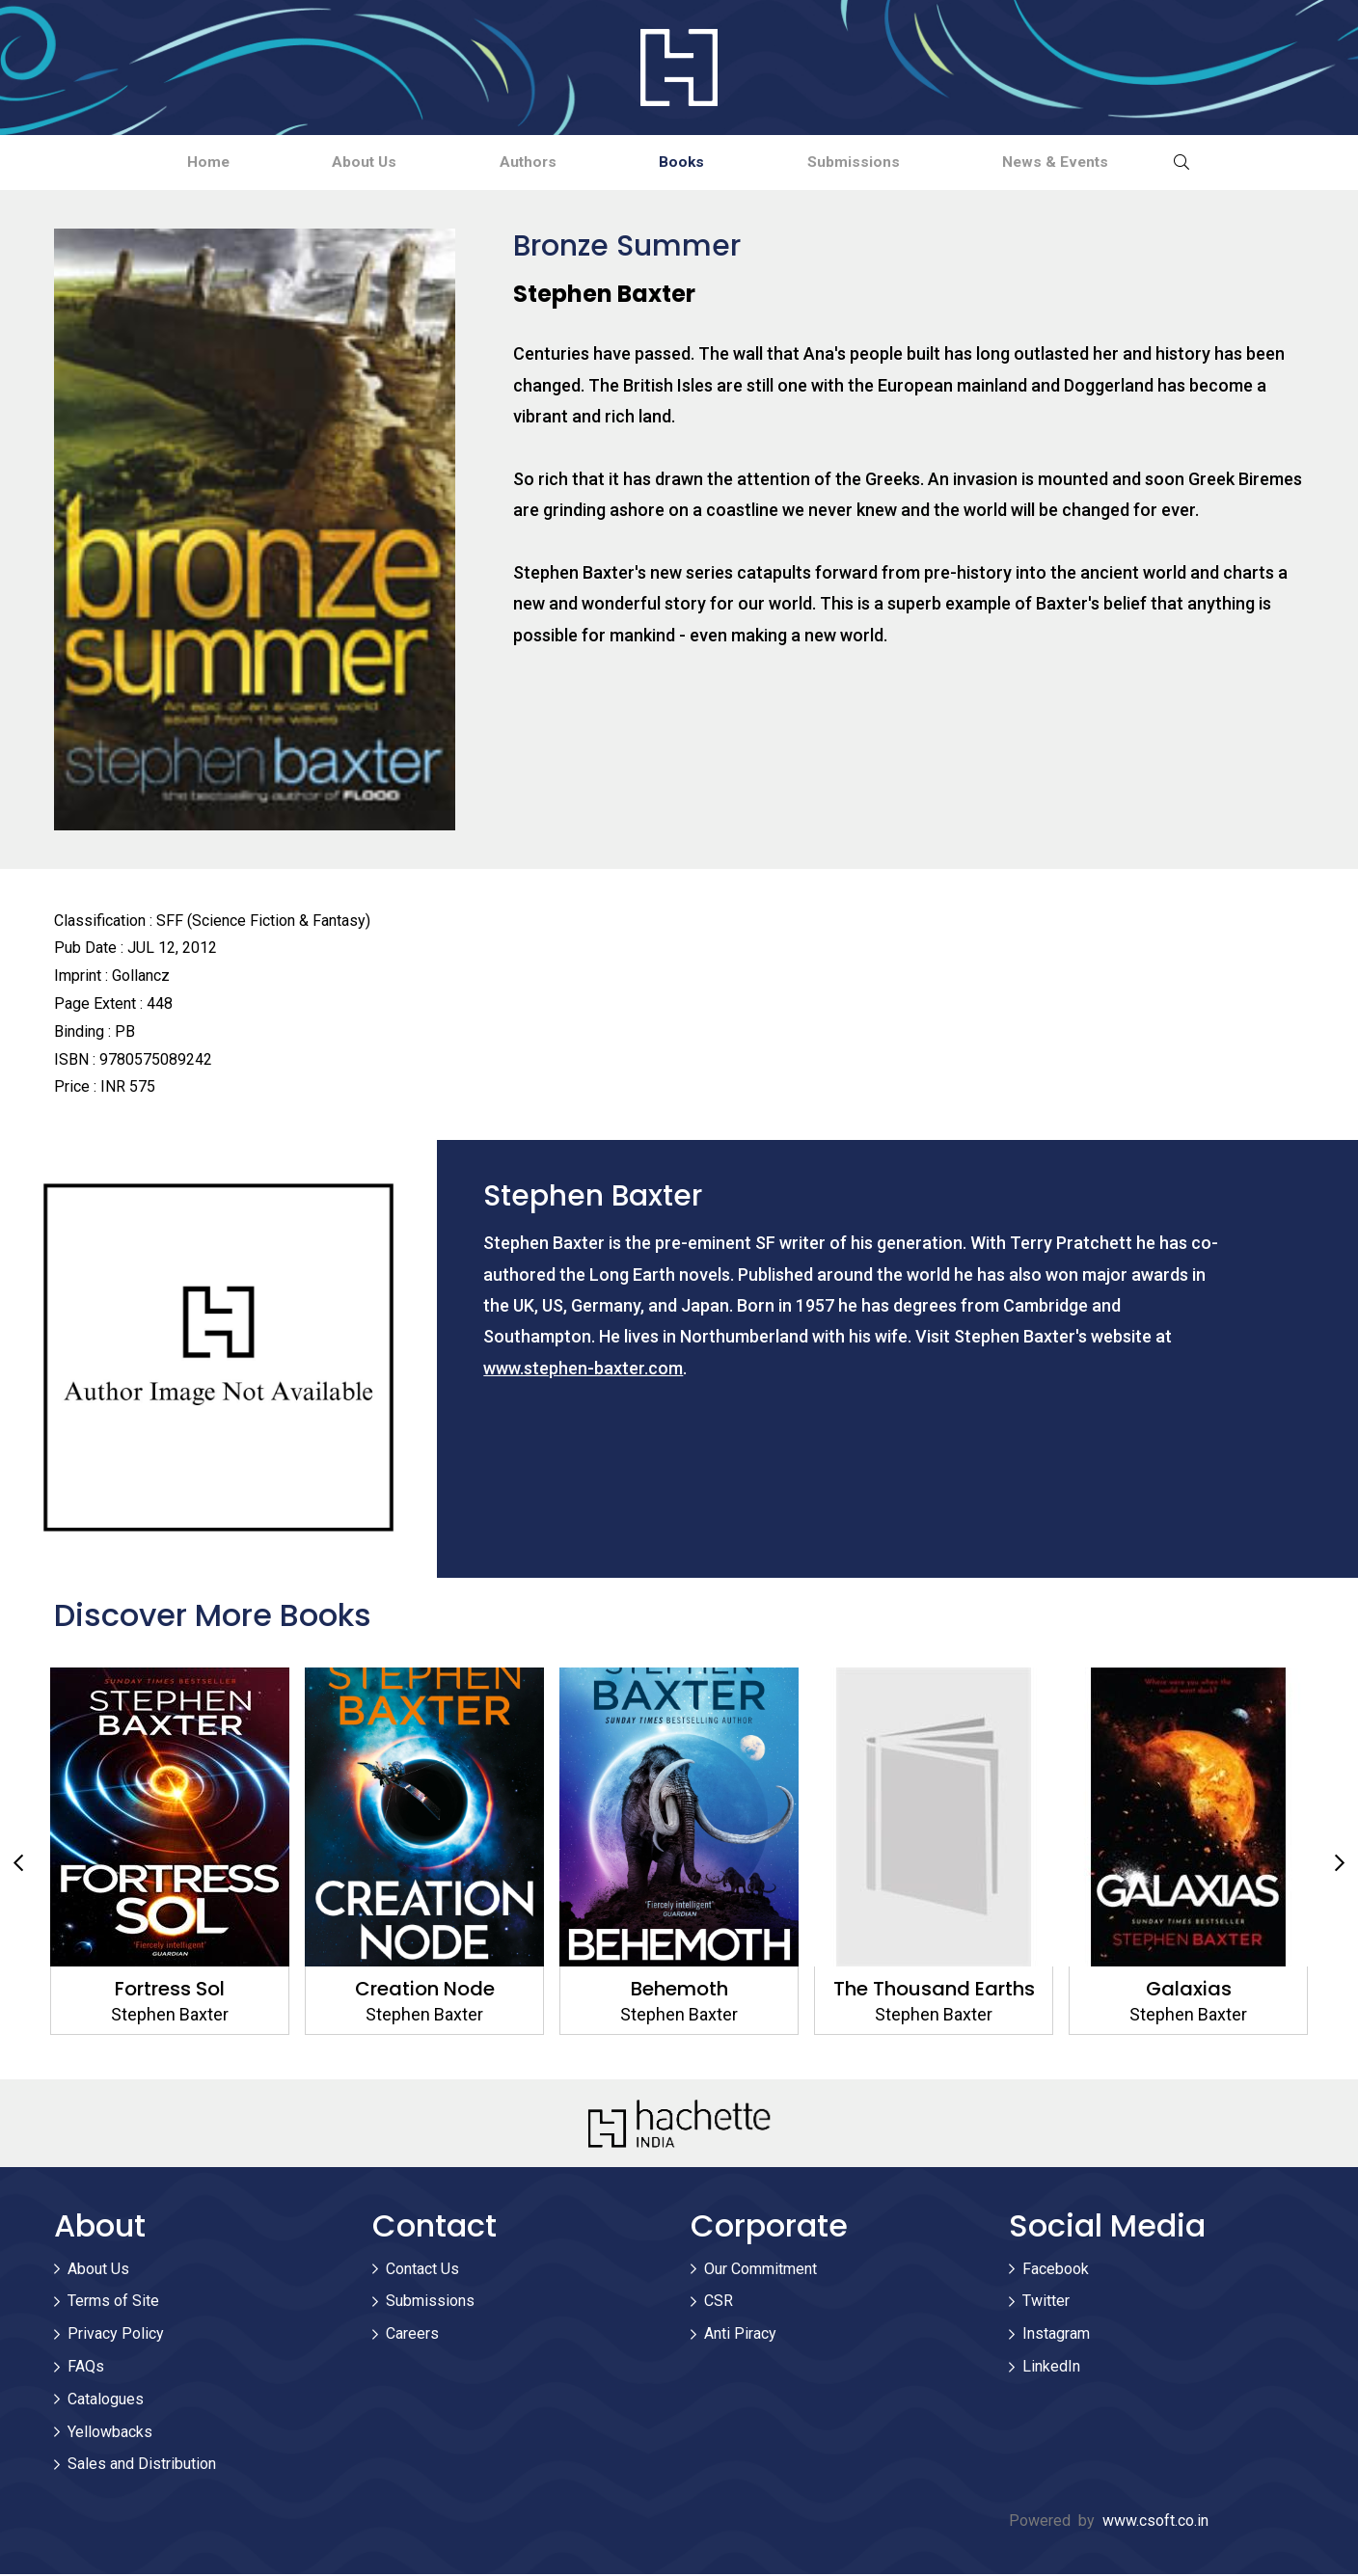 The height and width of the screenshot is (2576, 1358). What do you see at coordinates (1155, 2522) in the screenshot?
I see `www.csoft.co.in` at bounding box center [1155, 2522].